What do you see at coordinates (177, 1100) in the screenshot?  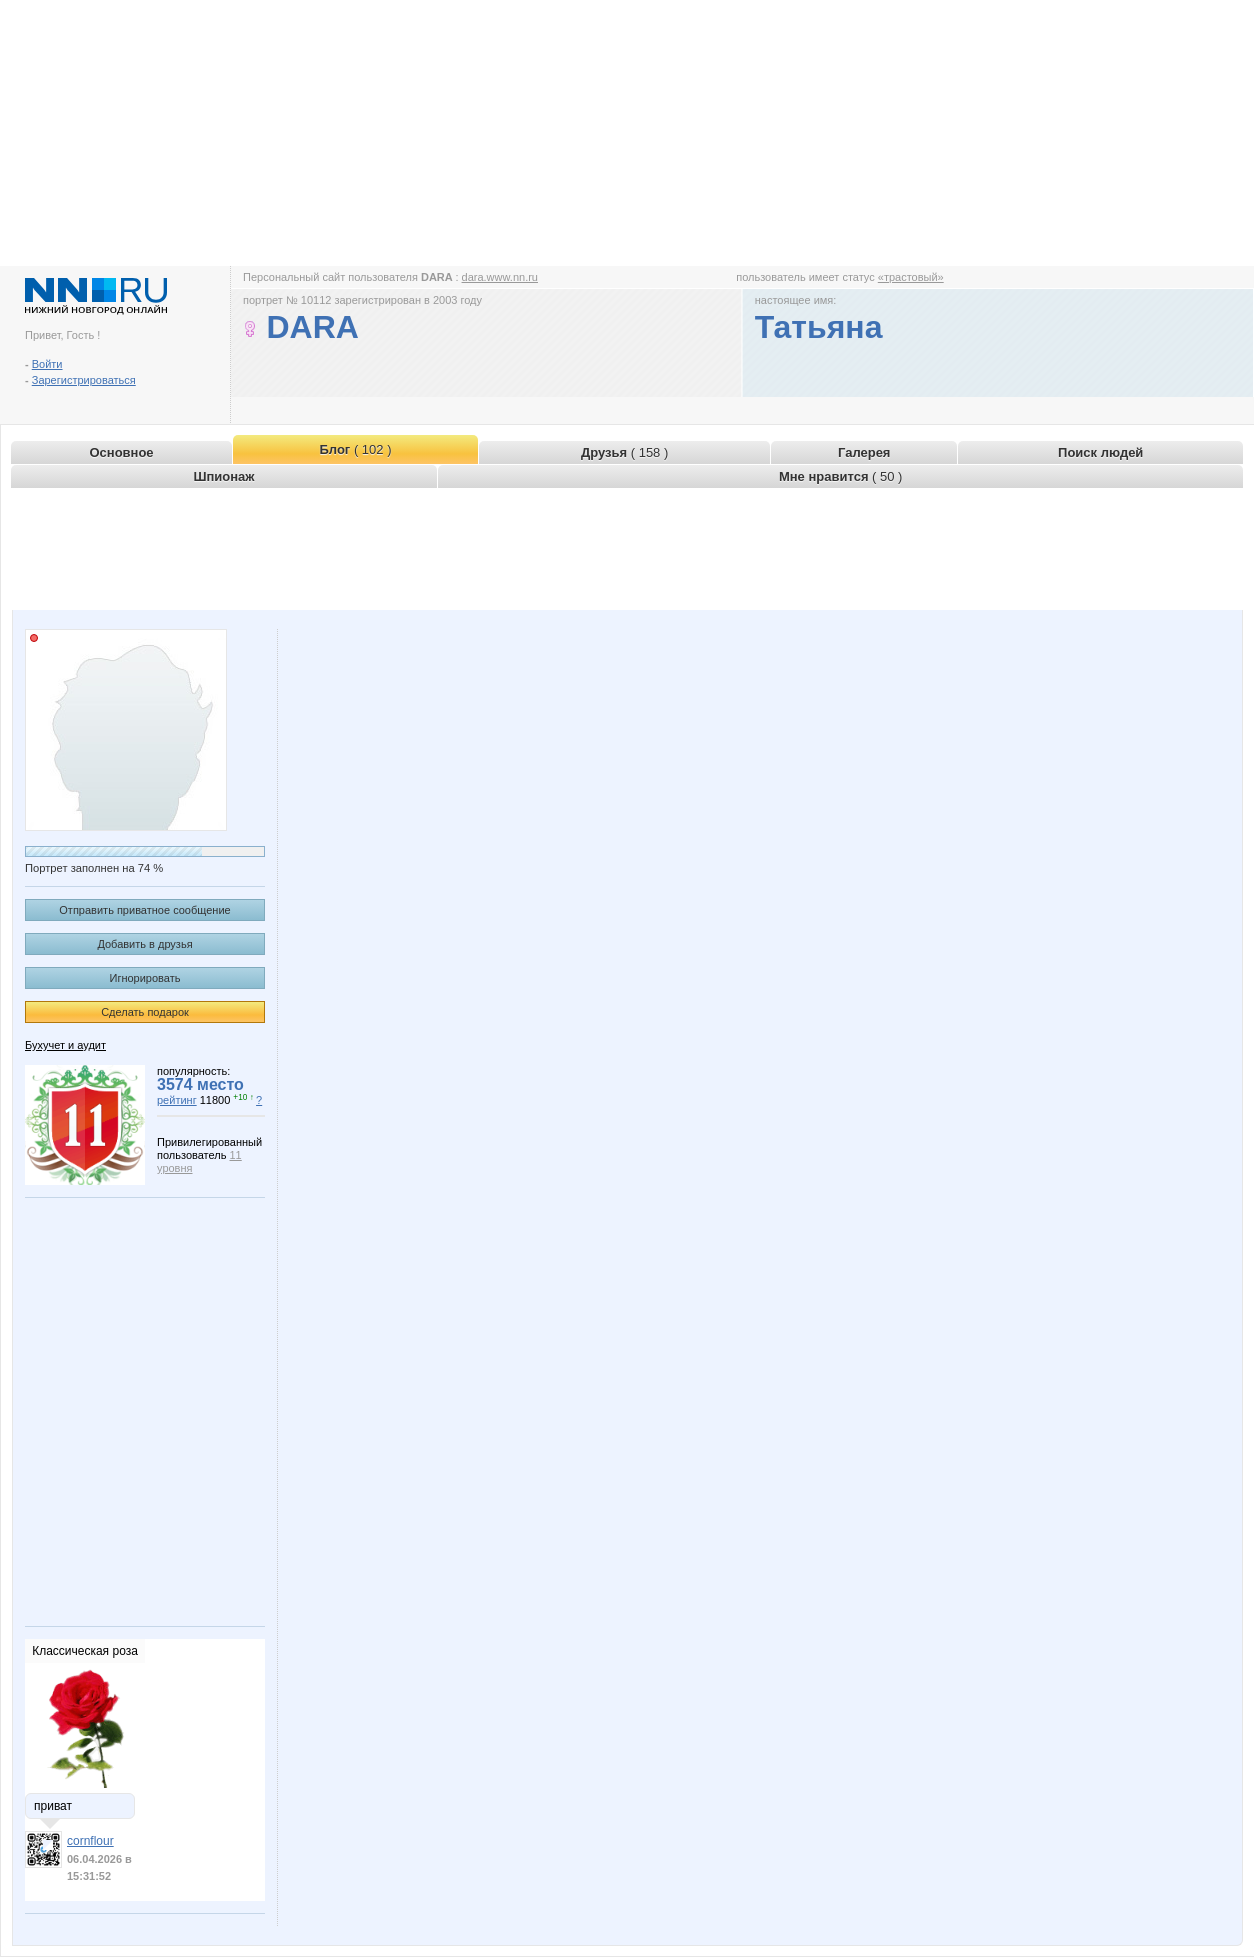 I see `рейтинг` at bounding box center [177, 1100].